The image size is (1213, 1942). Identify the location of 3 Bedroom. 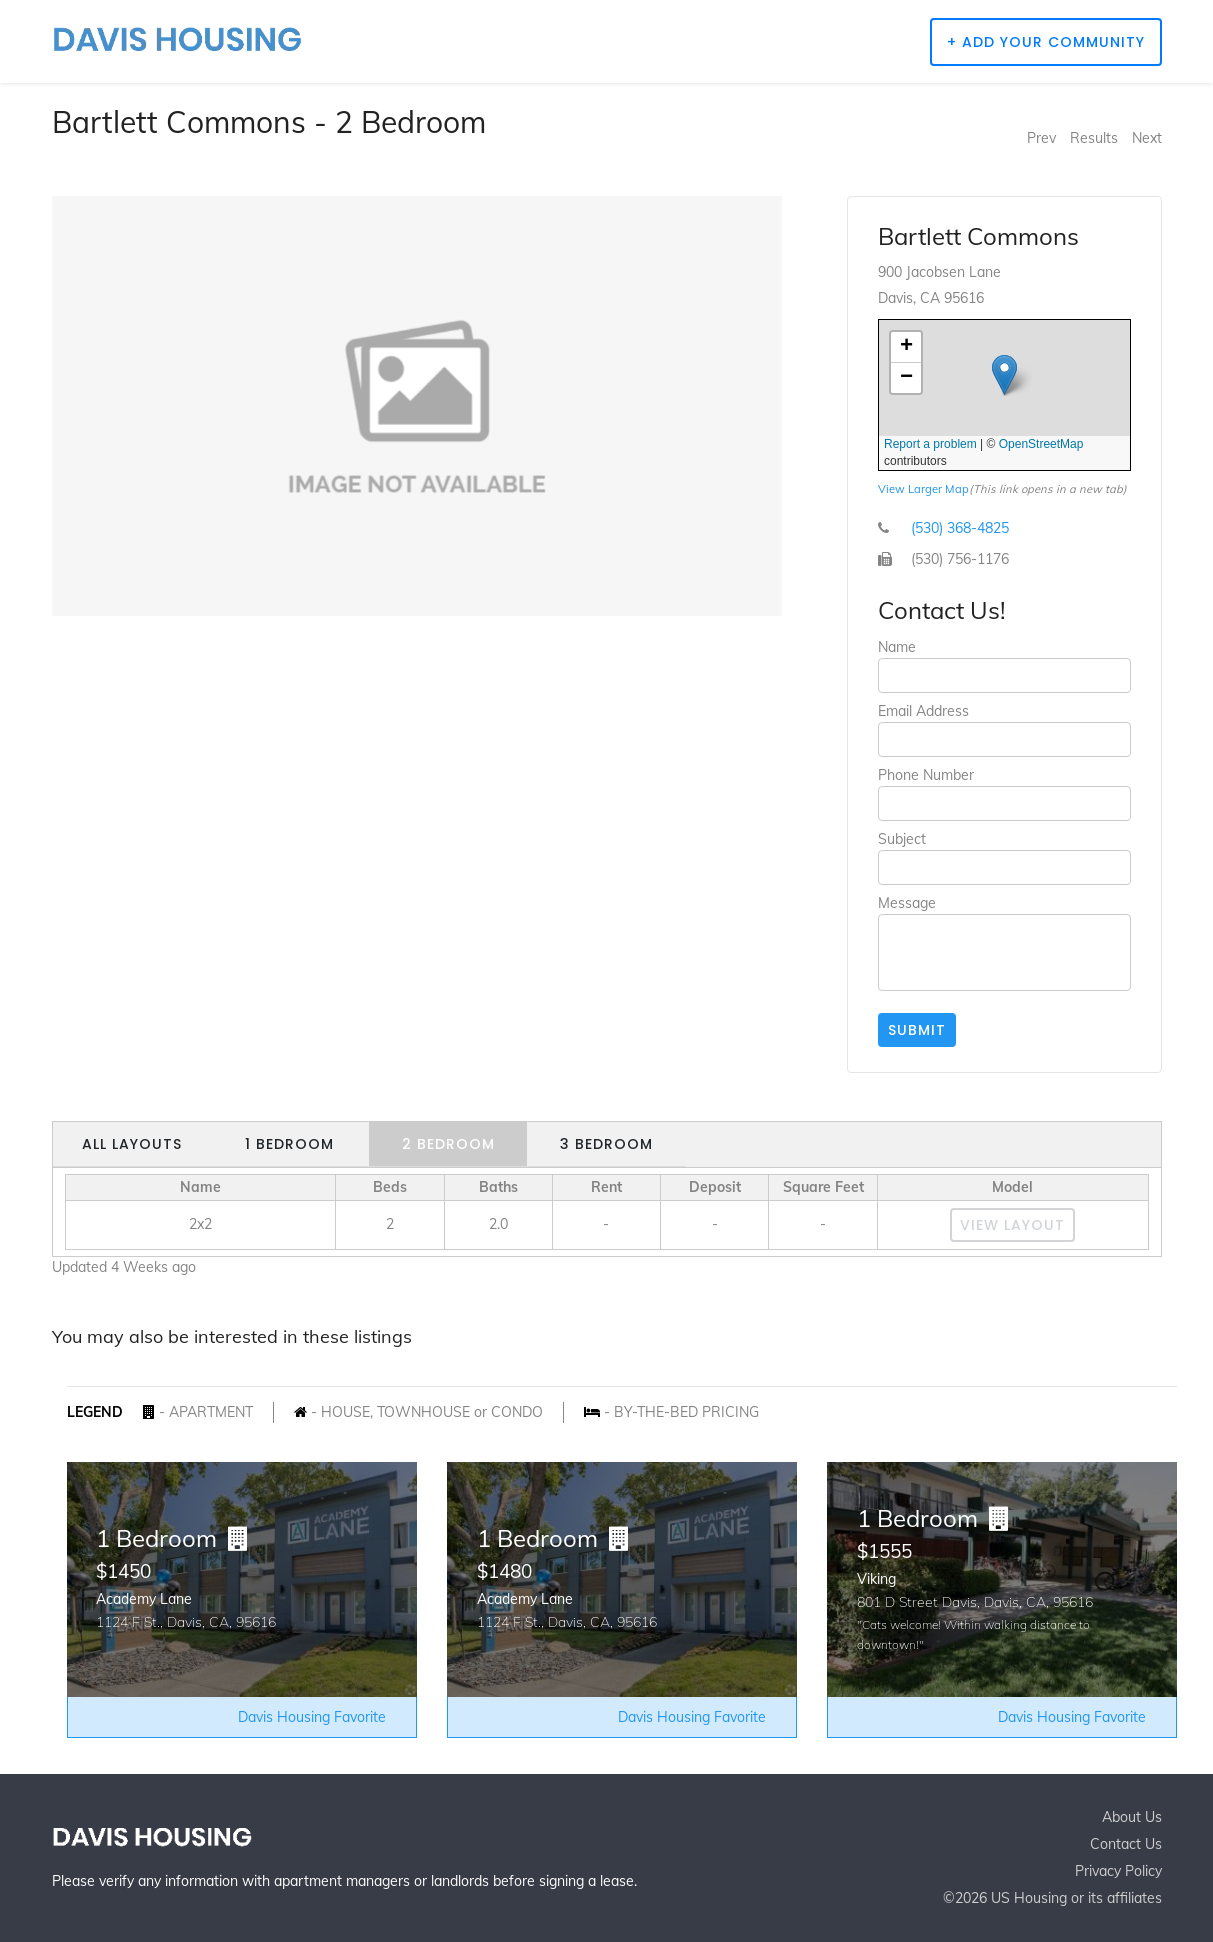
(606, 1144).